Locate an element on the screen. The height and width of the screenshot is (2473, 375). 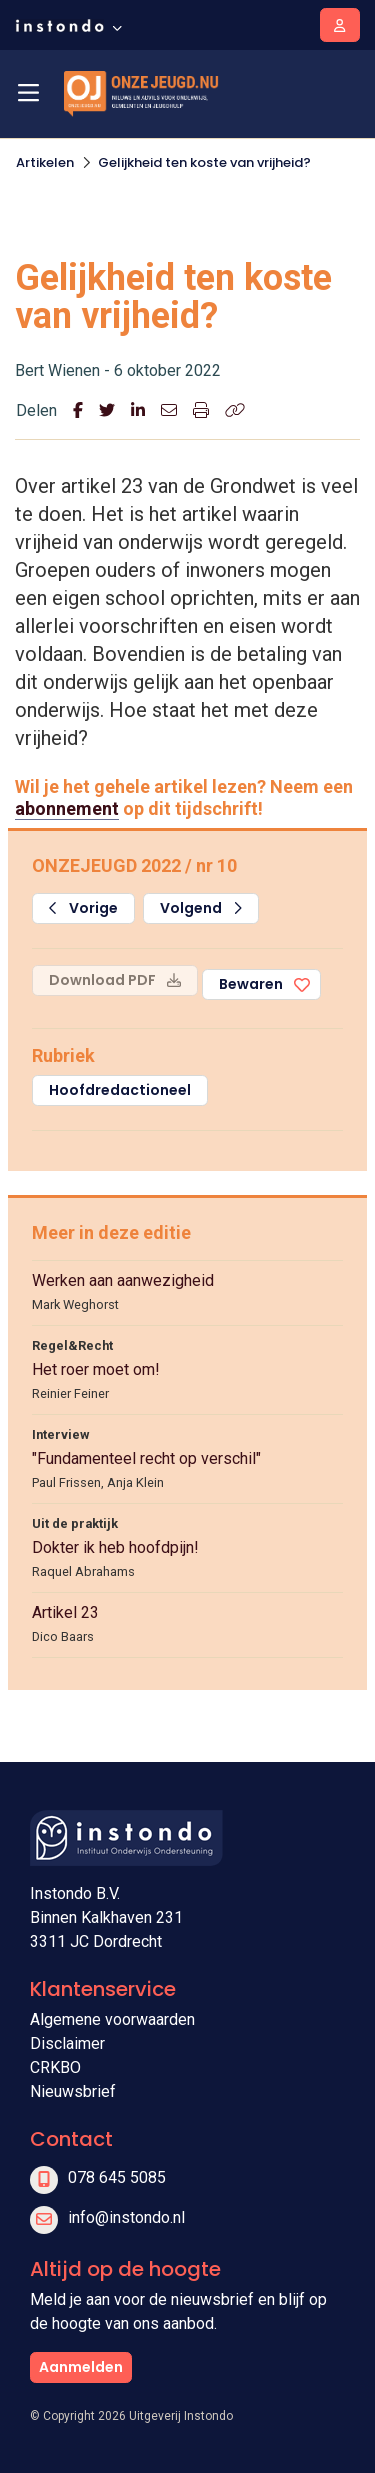
abonnement is located at coordinates (67, 808).